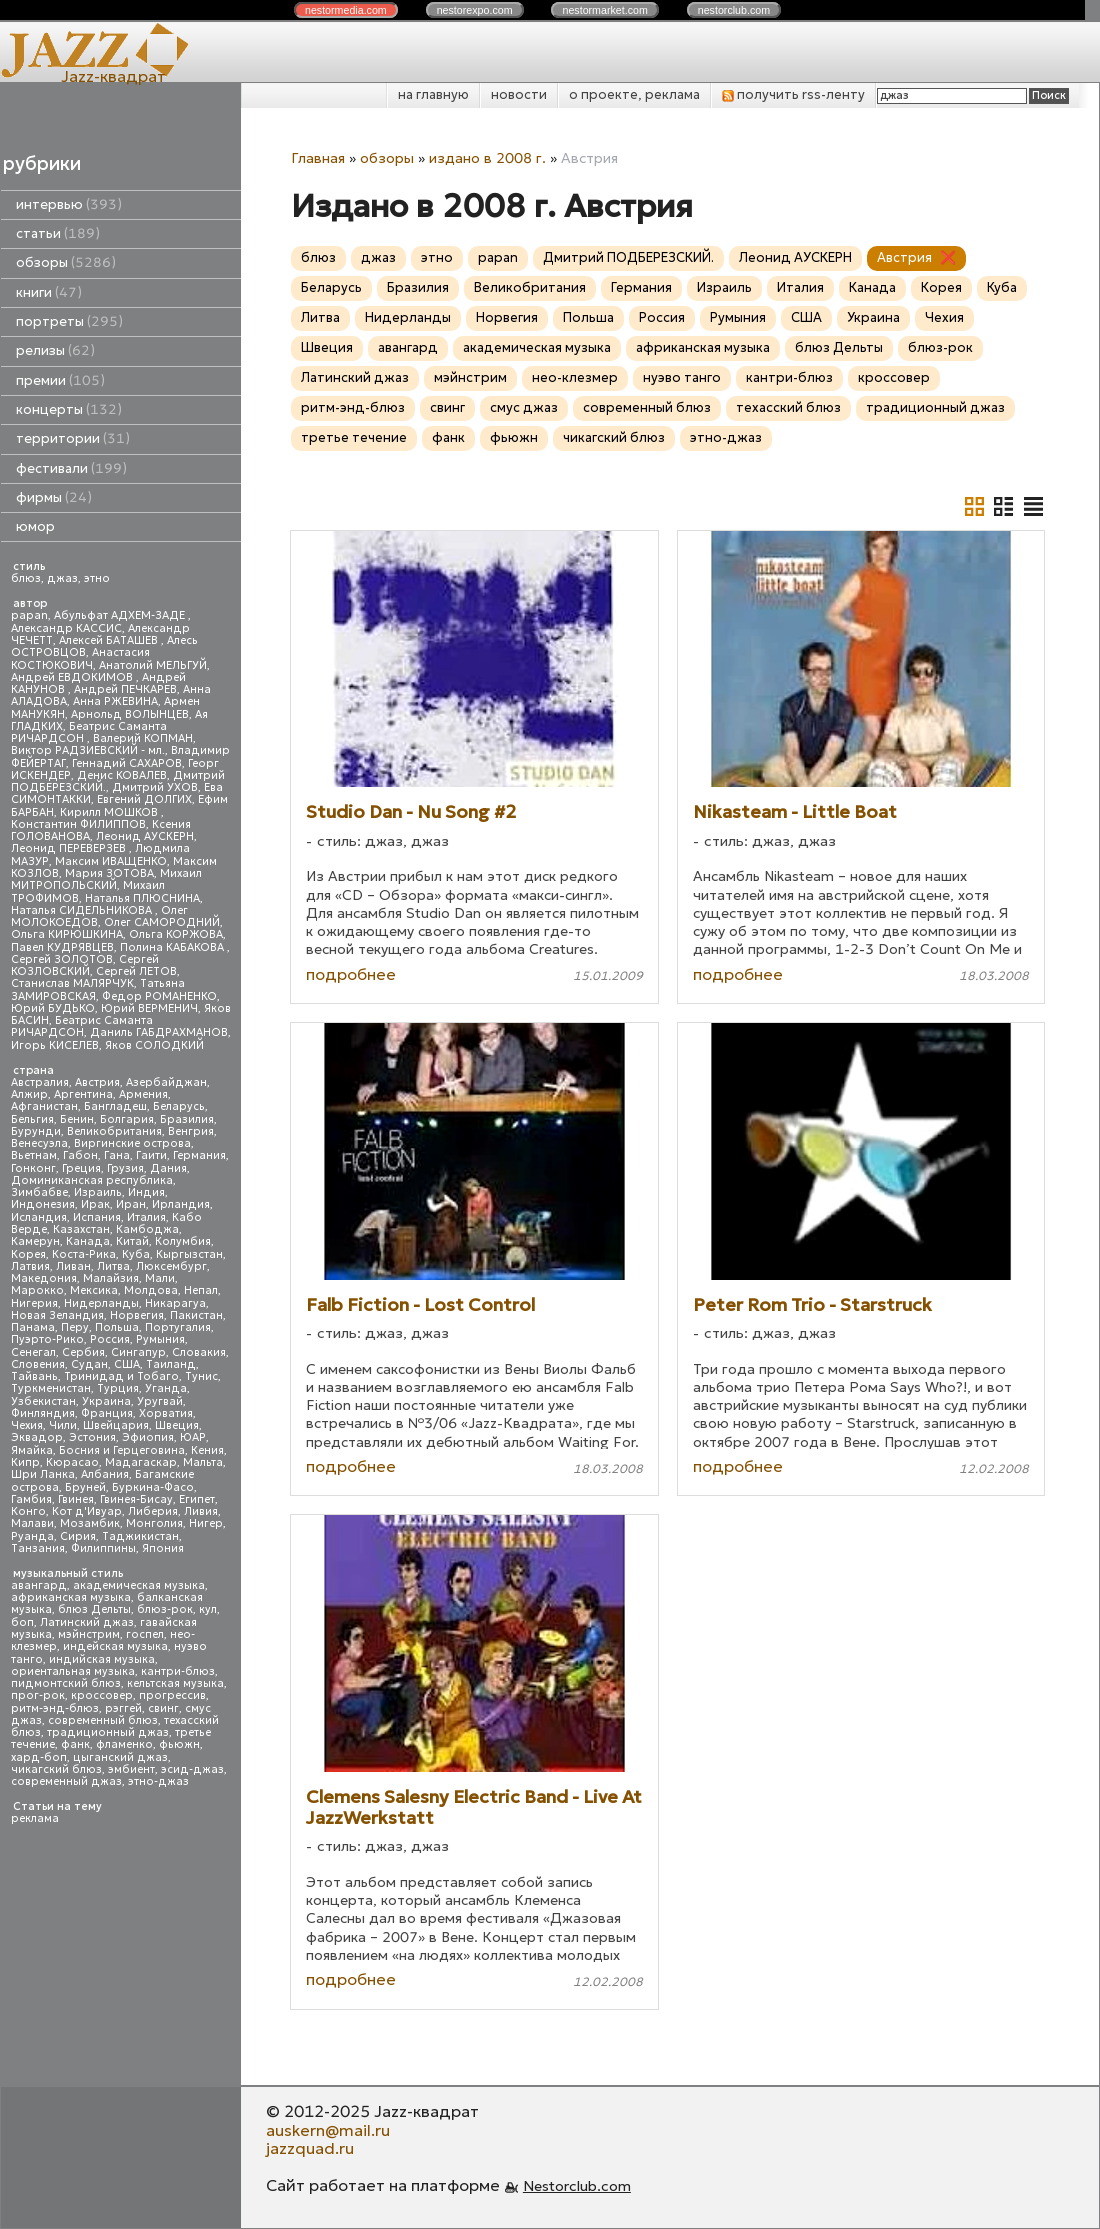 Image resolution: width=1100 pixels, height=2229 pixels. Describe the element at coordinates (36, 1131) in the screenshot. I see `Бурунди` at that location.